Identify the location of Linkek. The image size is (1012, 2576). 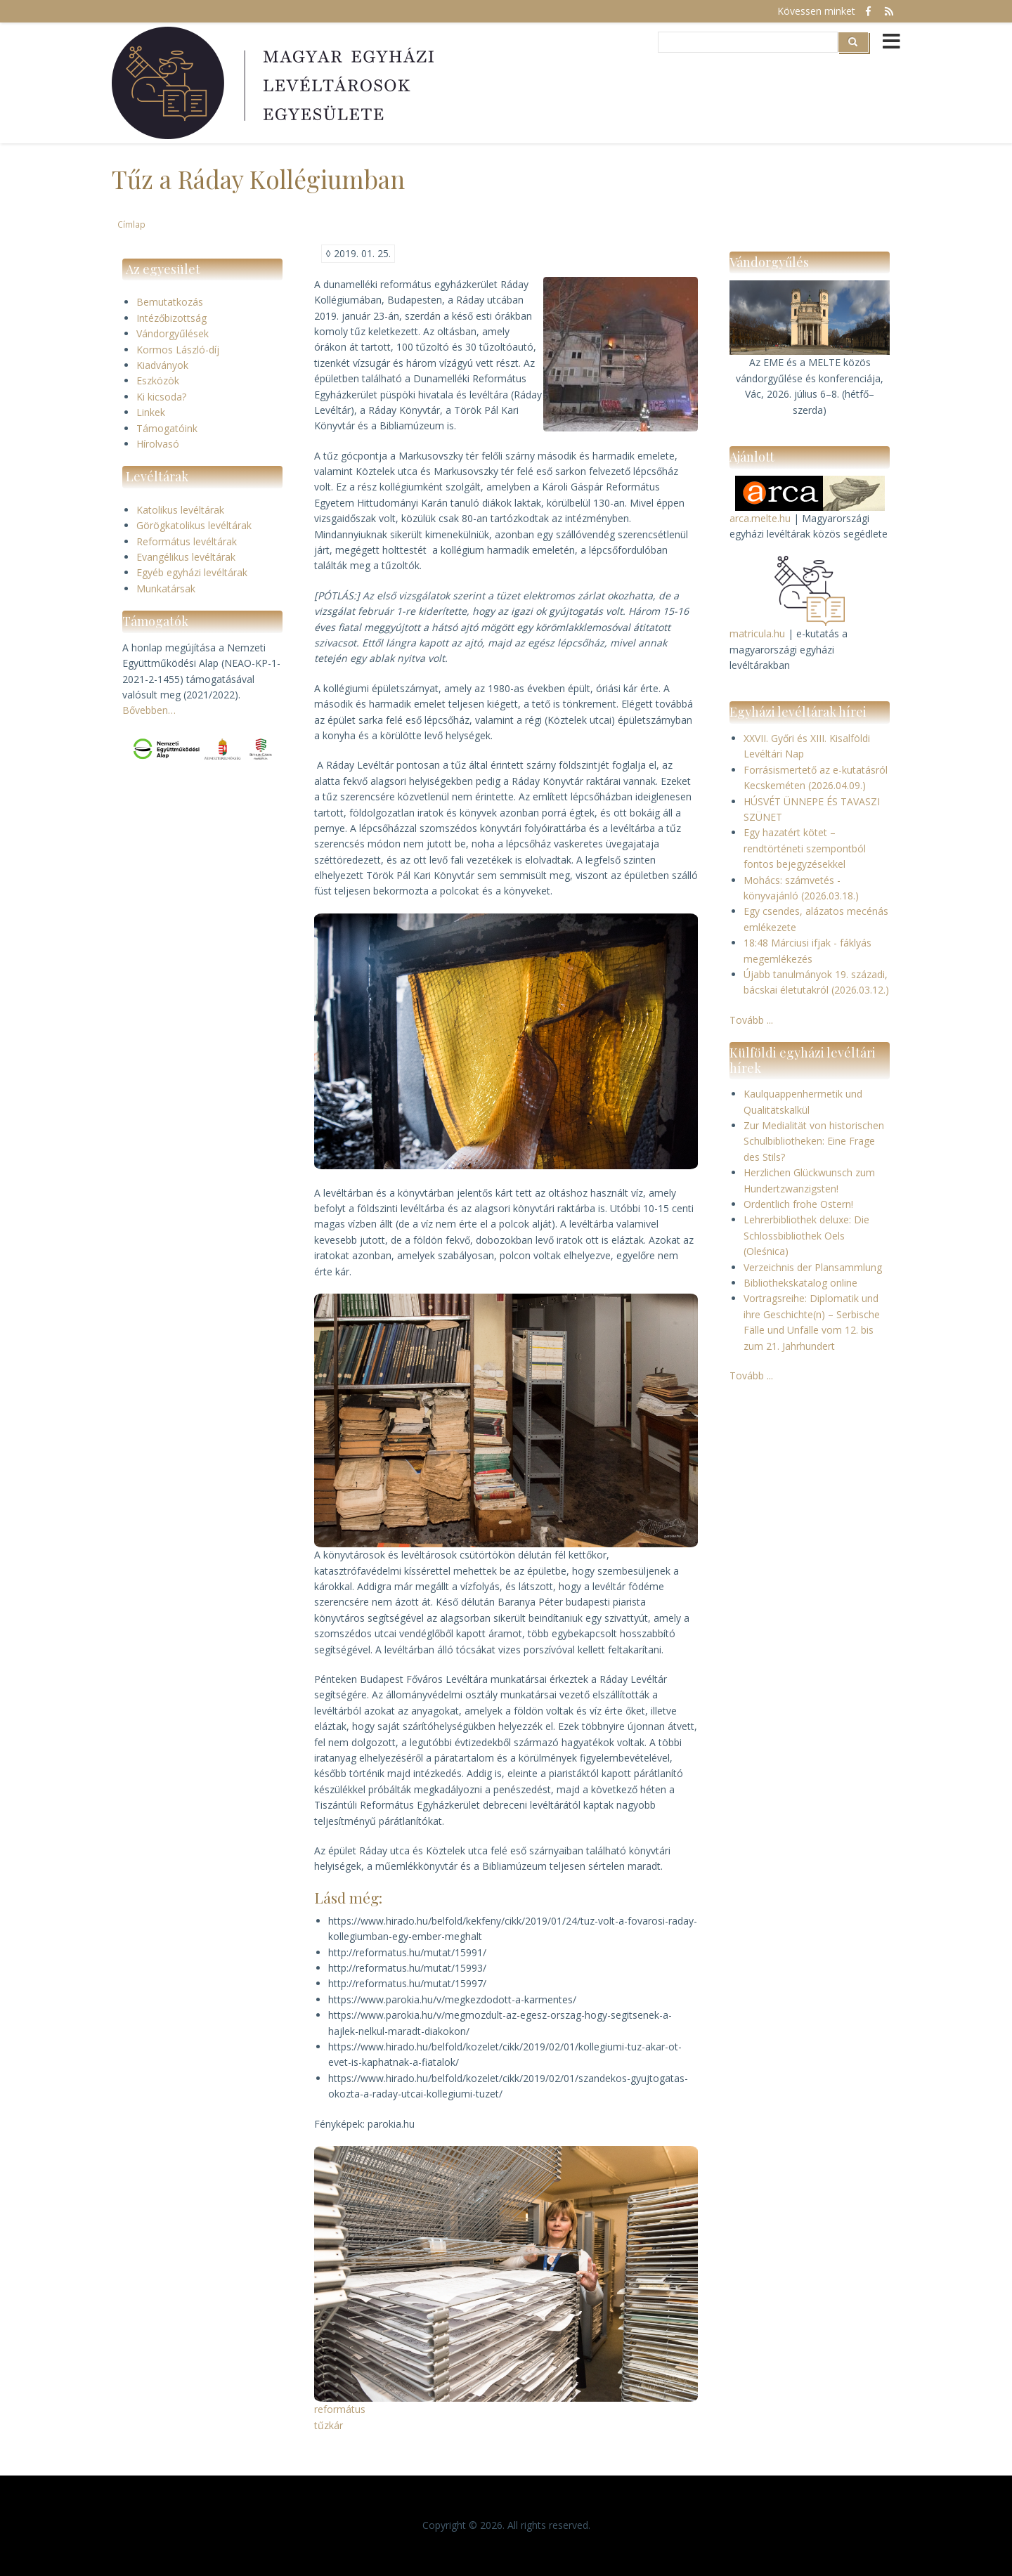
(150, 412).